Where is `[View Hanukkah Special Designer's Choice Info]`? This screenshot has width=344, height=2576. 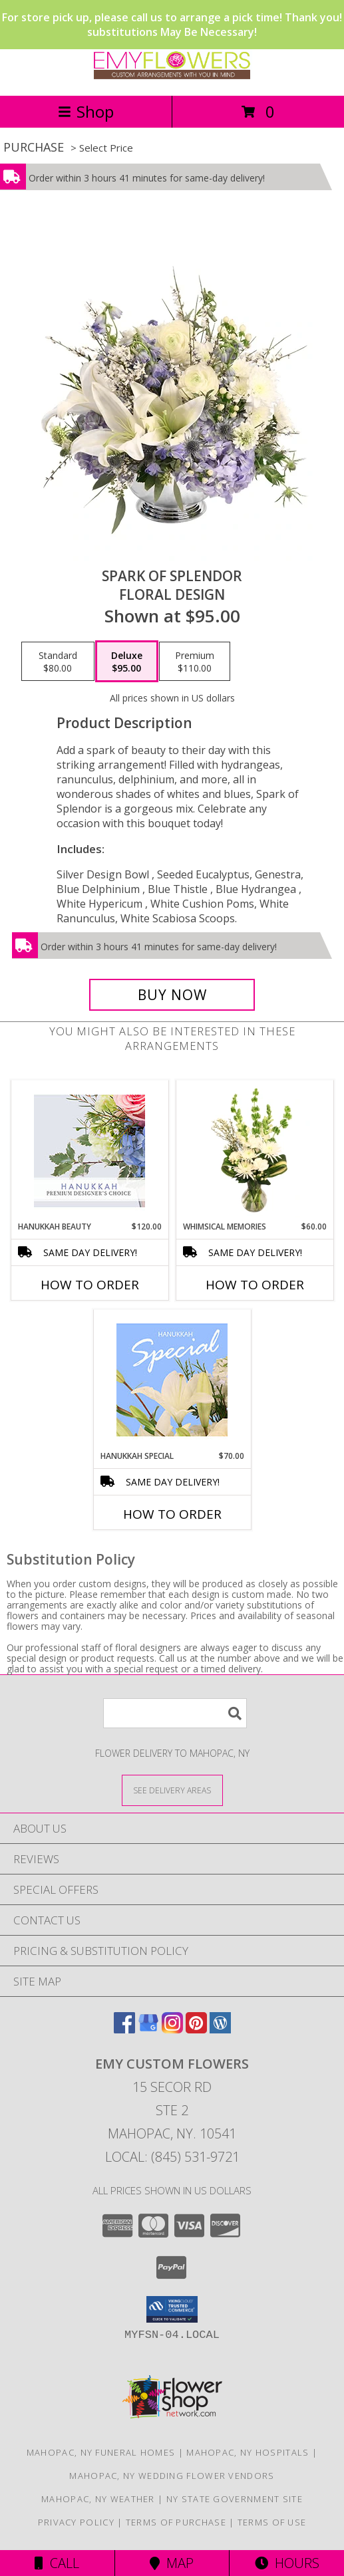 [View Hanukkah Special Designer's Choice Info] is located at coordinates (172, 1380).